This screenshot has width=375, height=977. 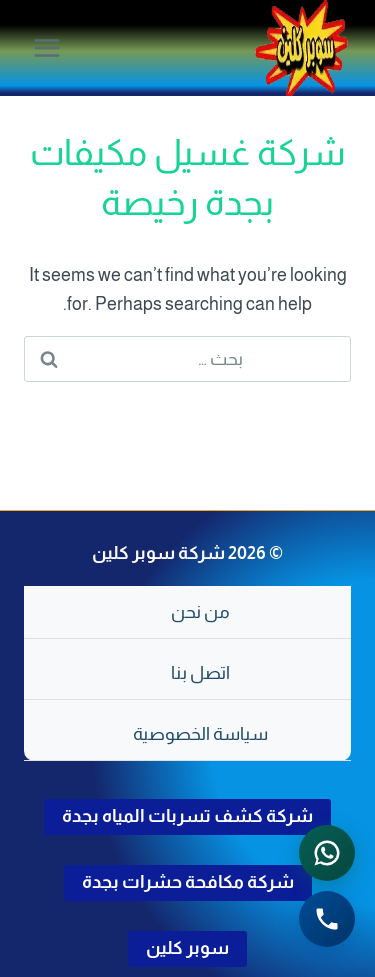 I want to click on [فتح القائمة], so click(x=47, y=47).